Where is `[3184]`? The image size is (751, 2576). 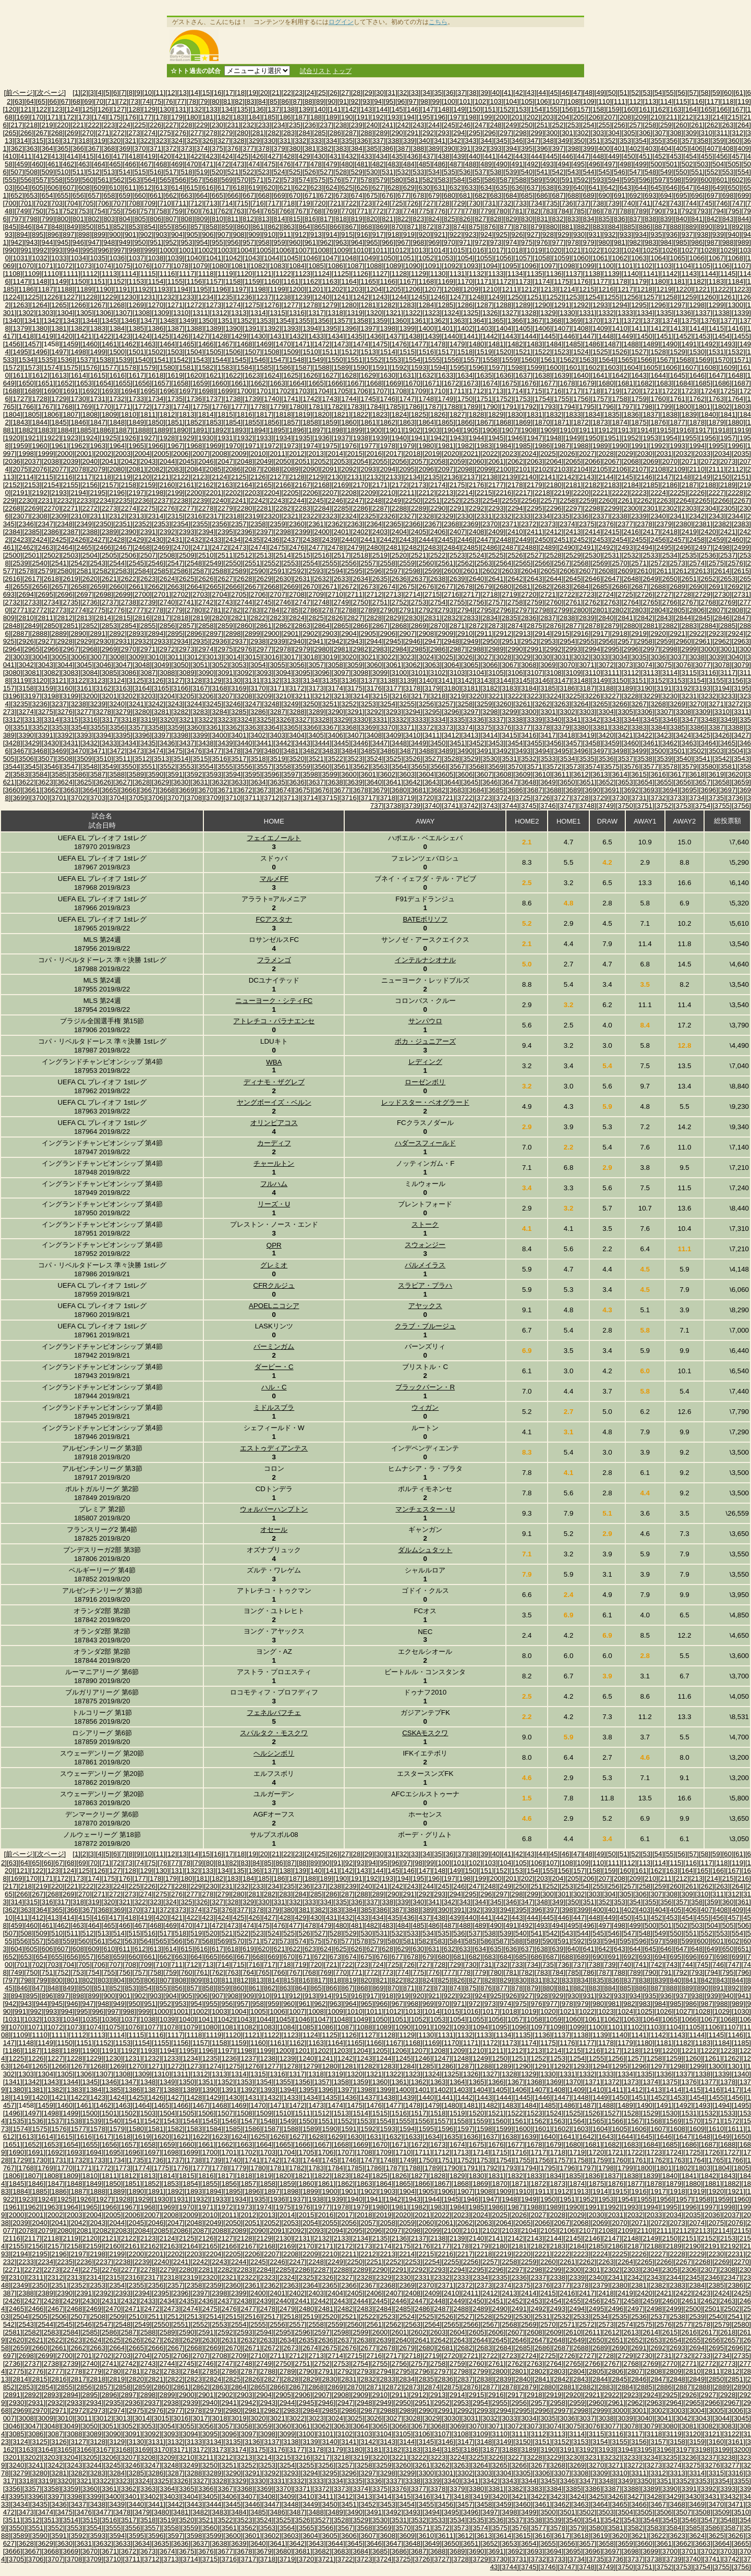 [3184] is located at coordinates (528, 688).